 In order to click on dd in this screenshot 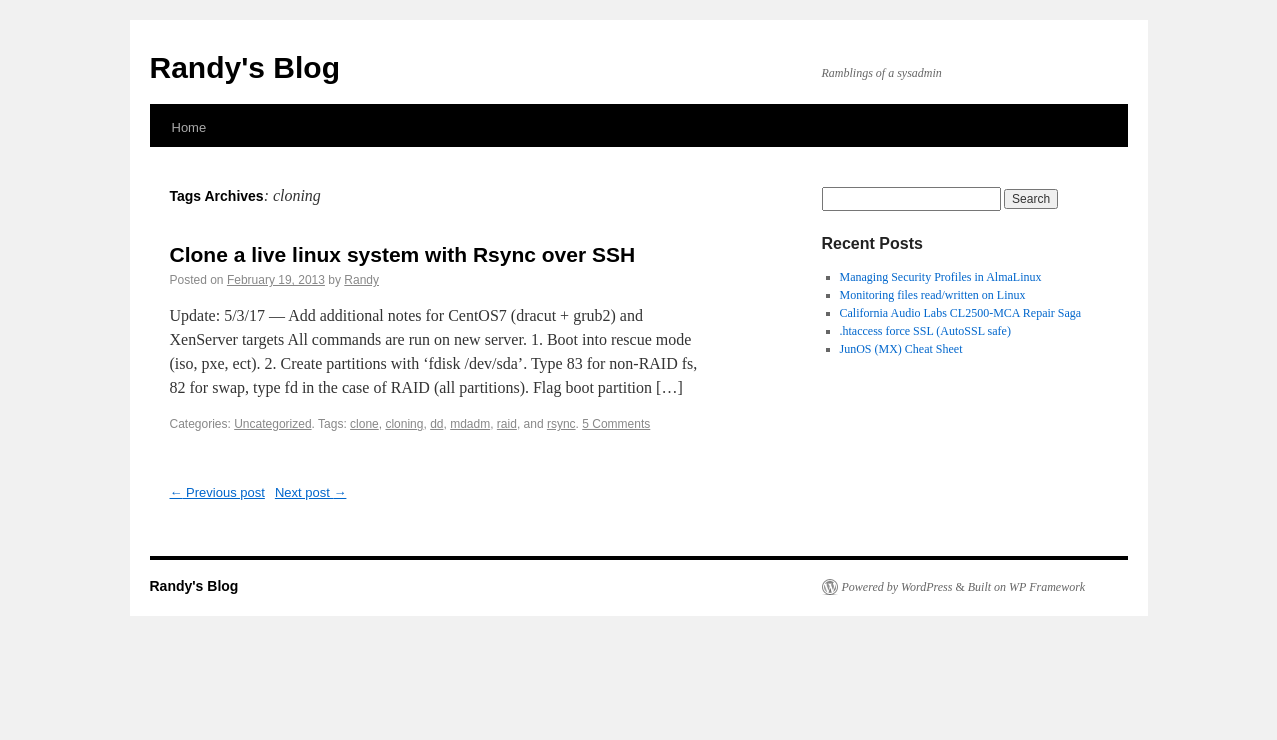, I will do `click(436, 424)`.